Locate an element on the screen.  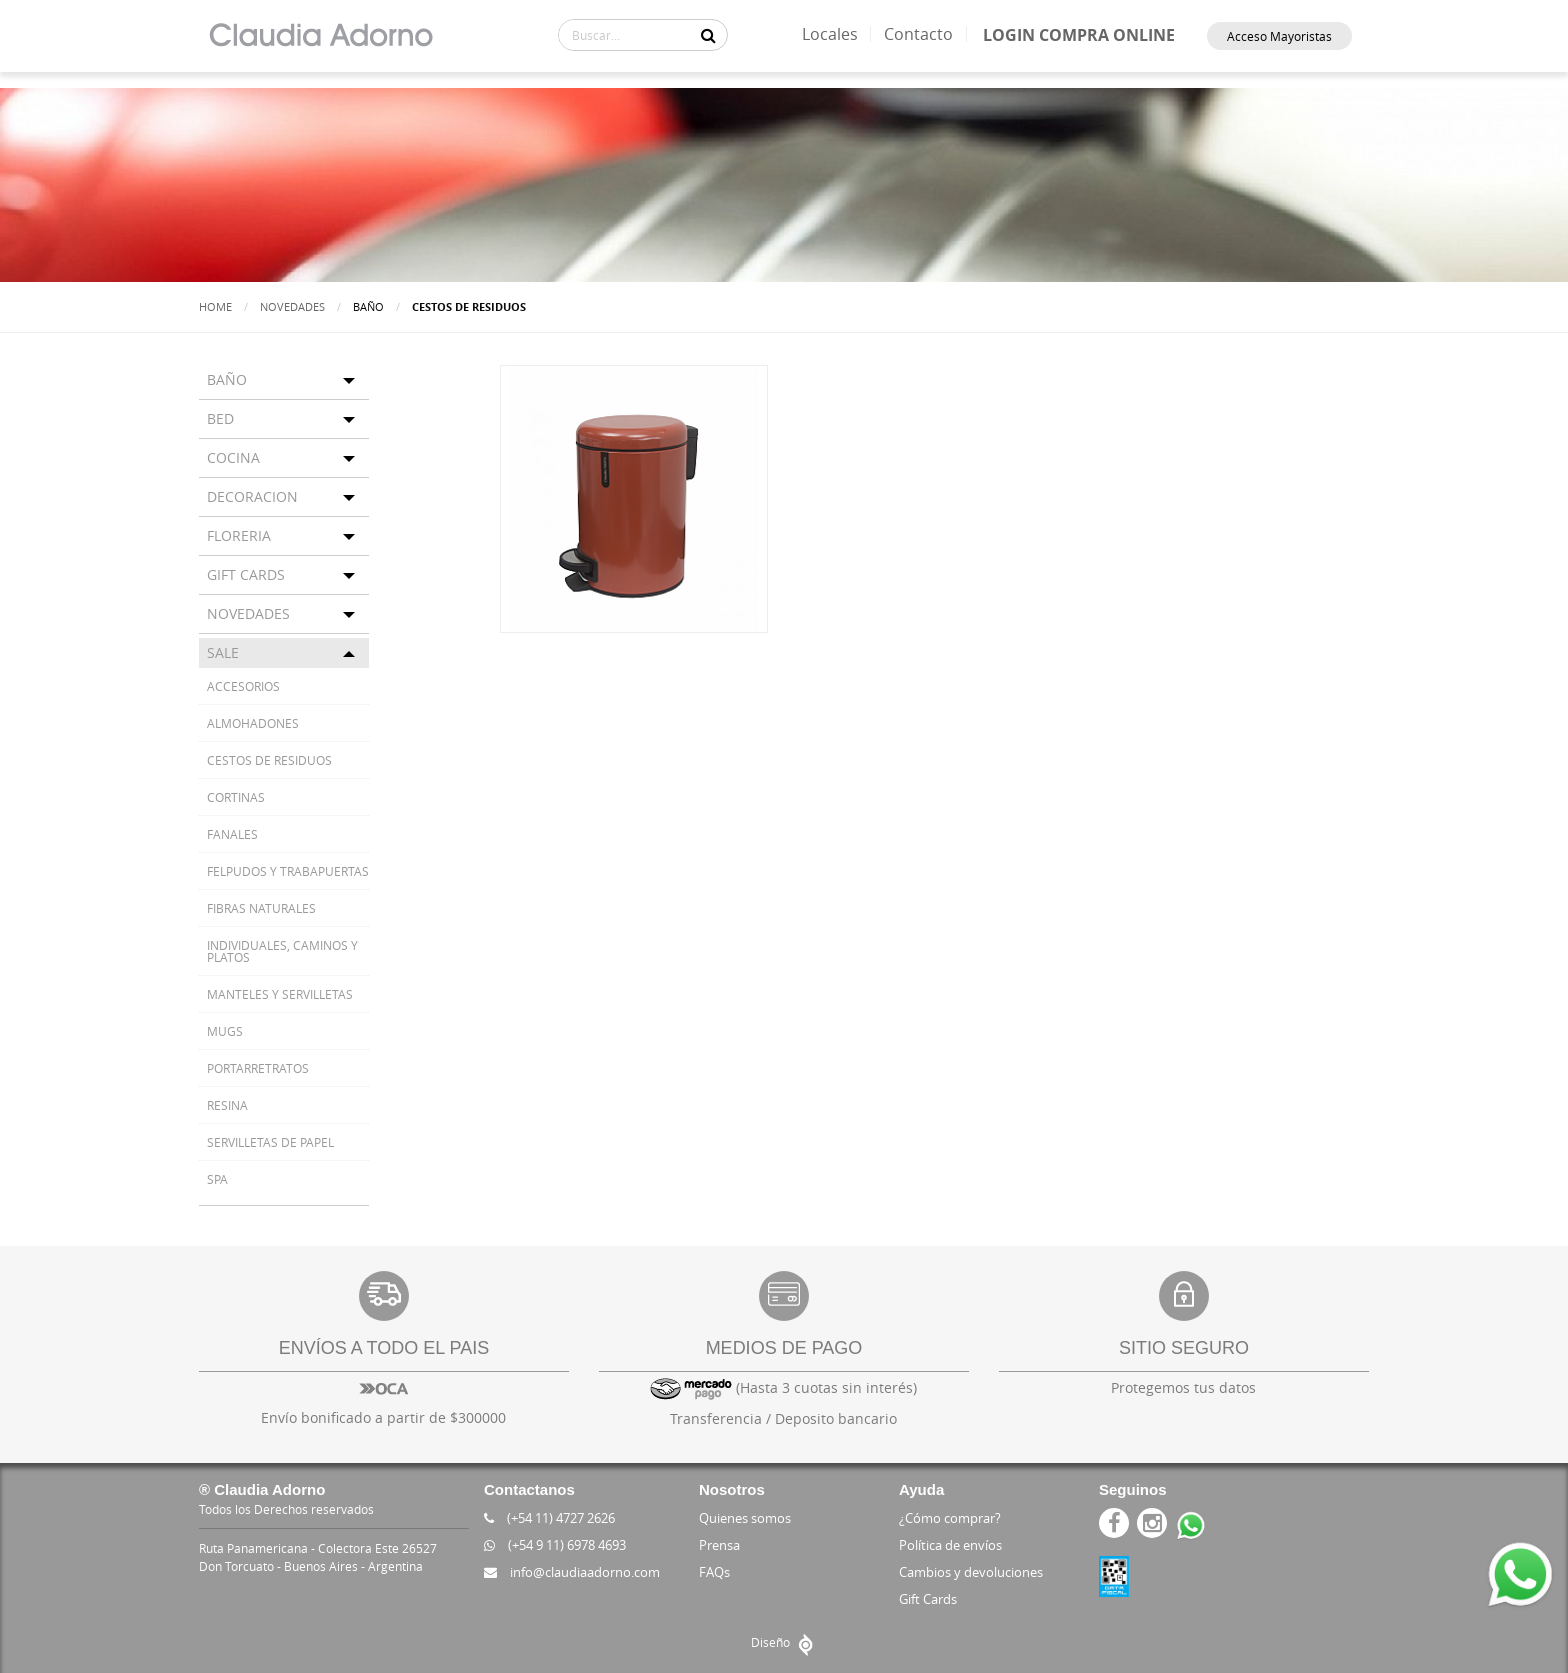
Acceso Mayoristas is located at coordinates (1279, 36).